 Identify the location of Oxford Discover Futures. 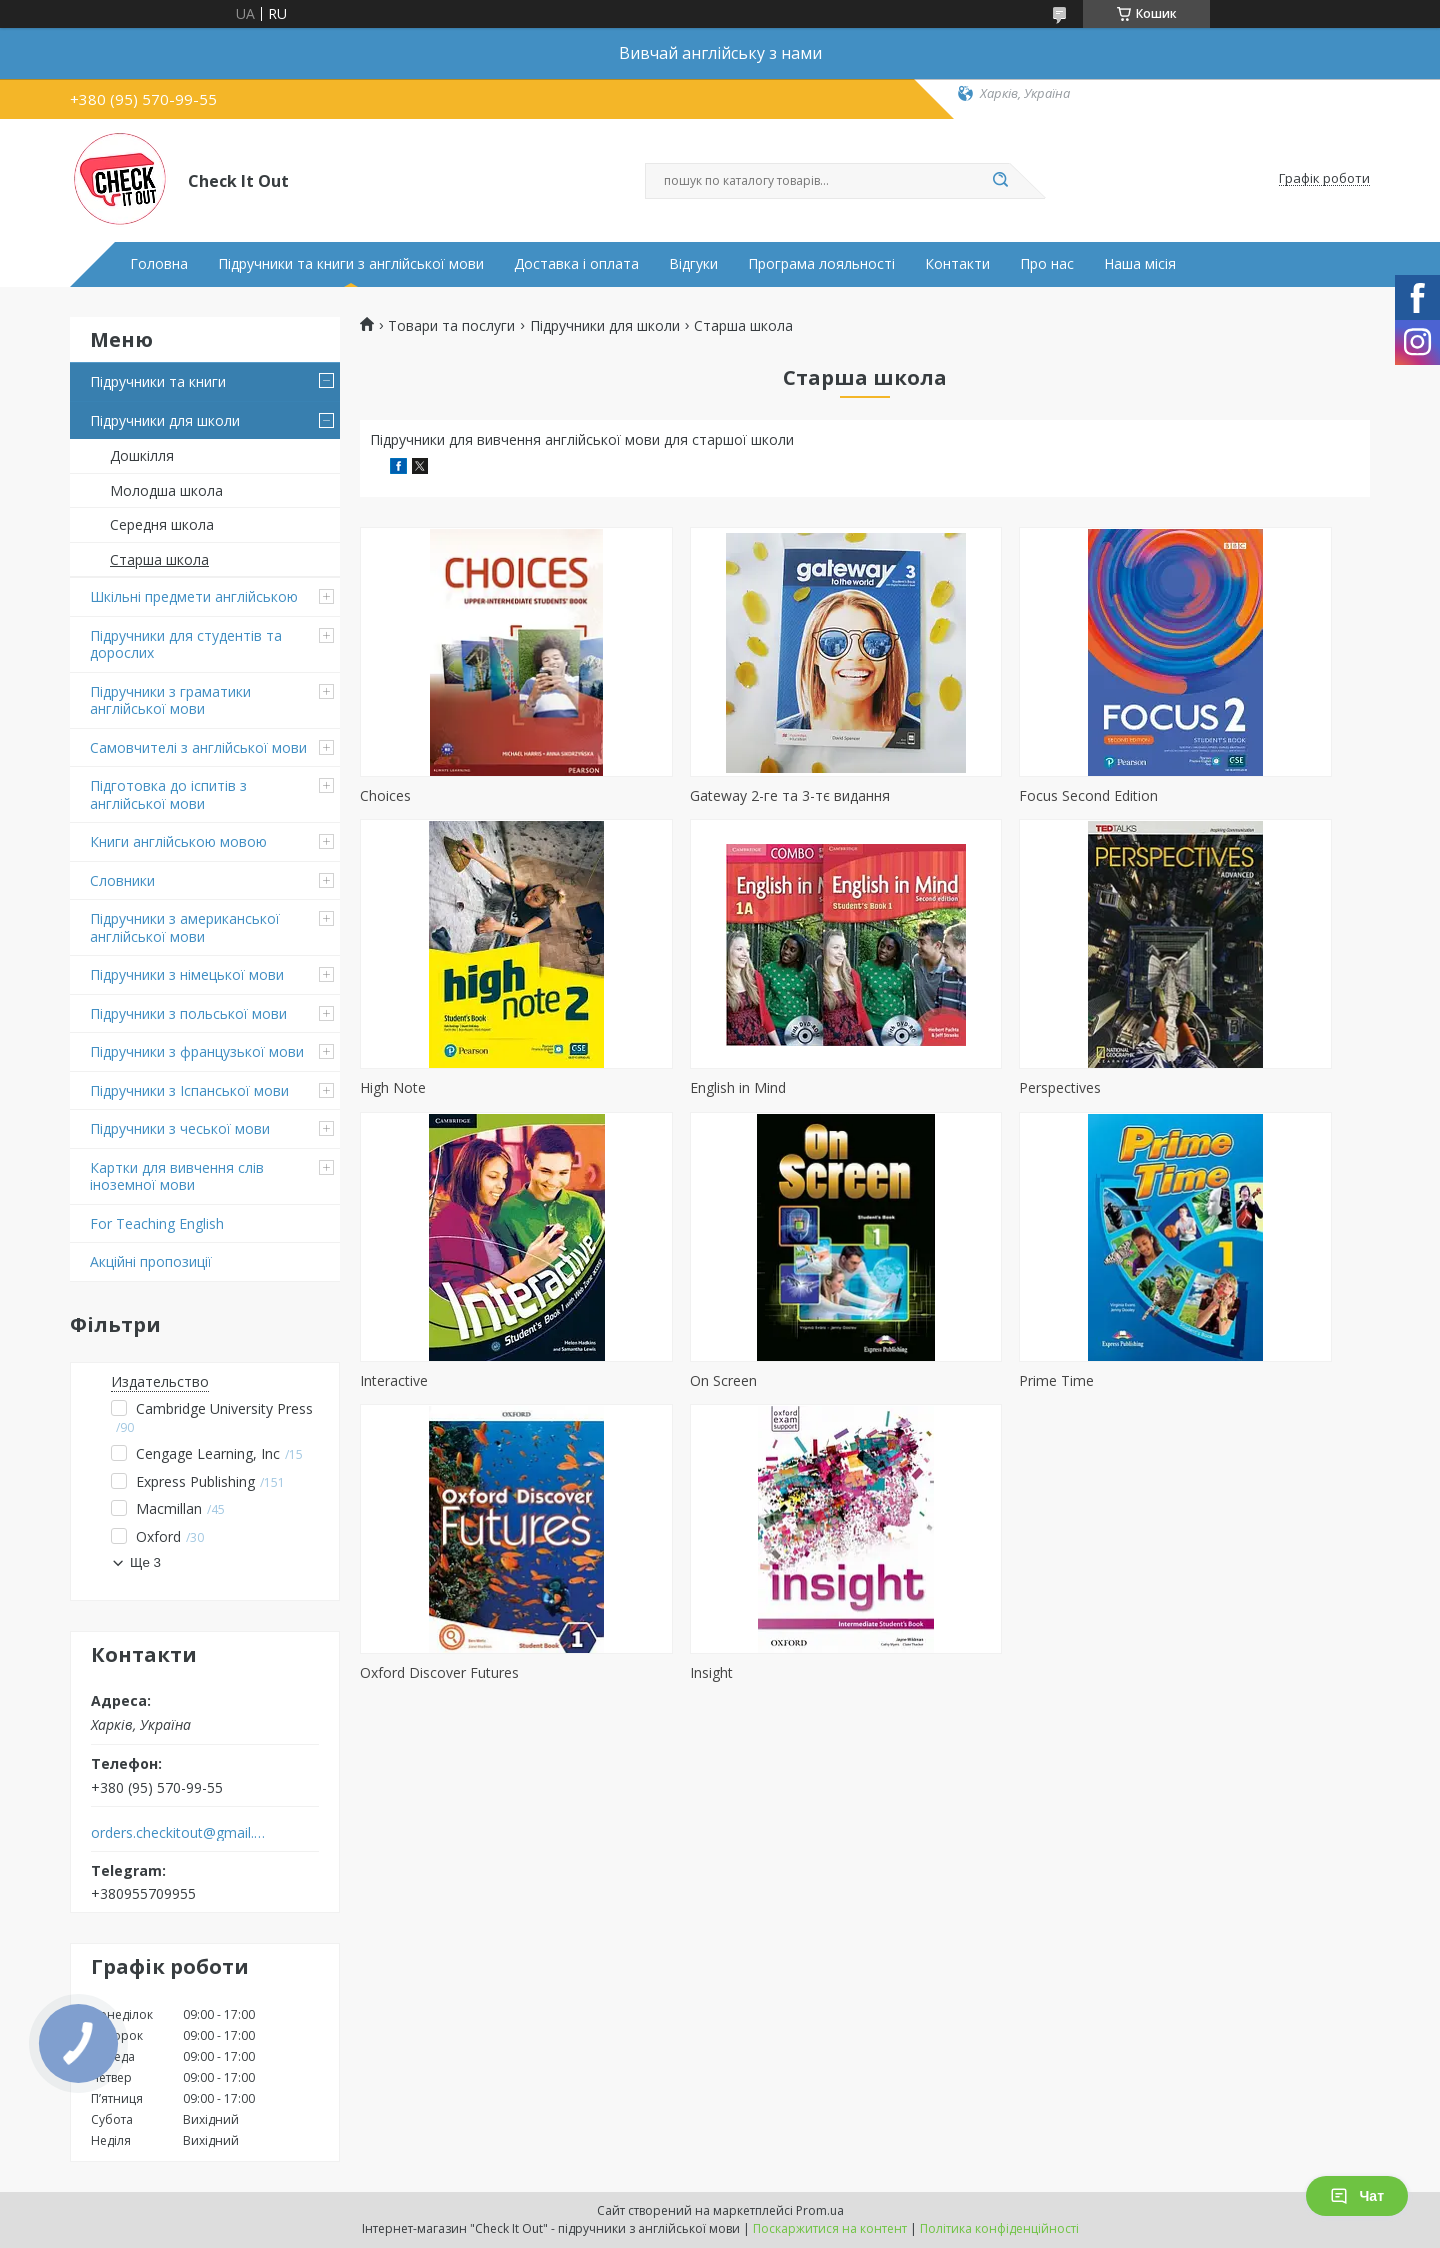
(696, 1380).